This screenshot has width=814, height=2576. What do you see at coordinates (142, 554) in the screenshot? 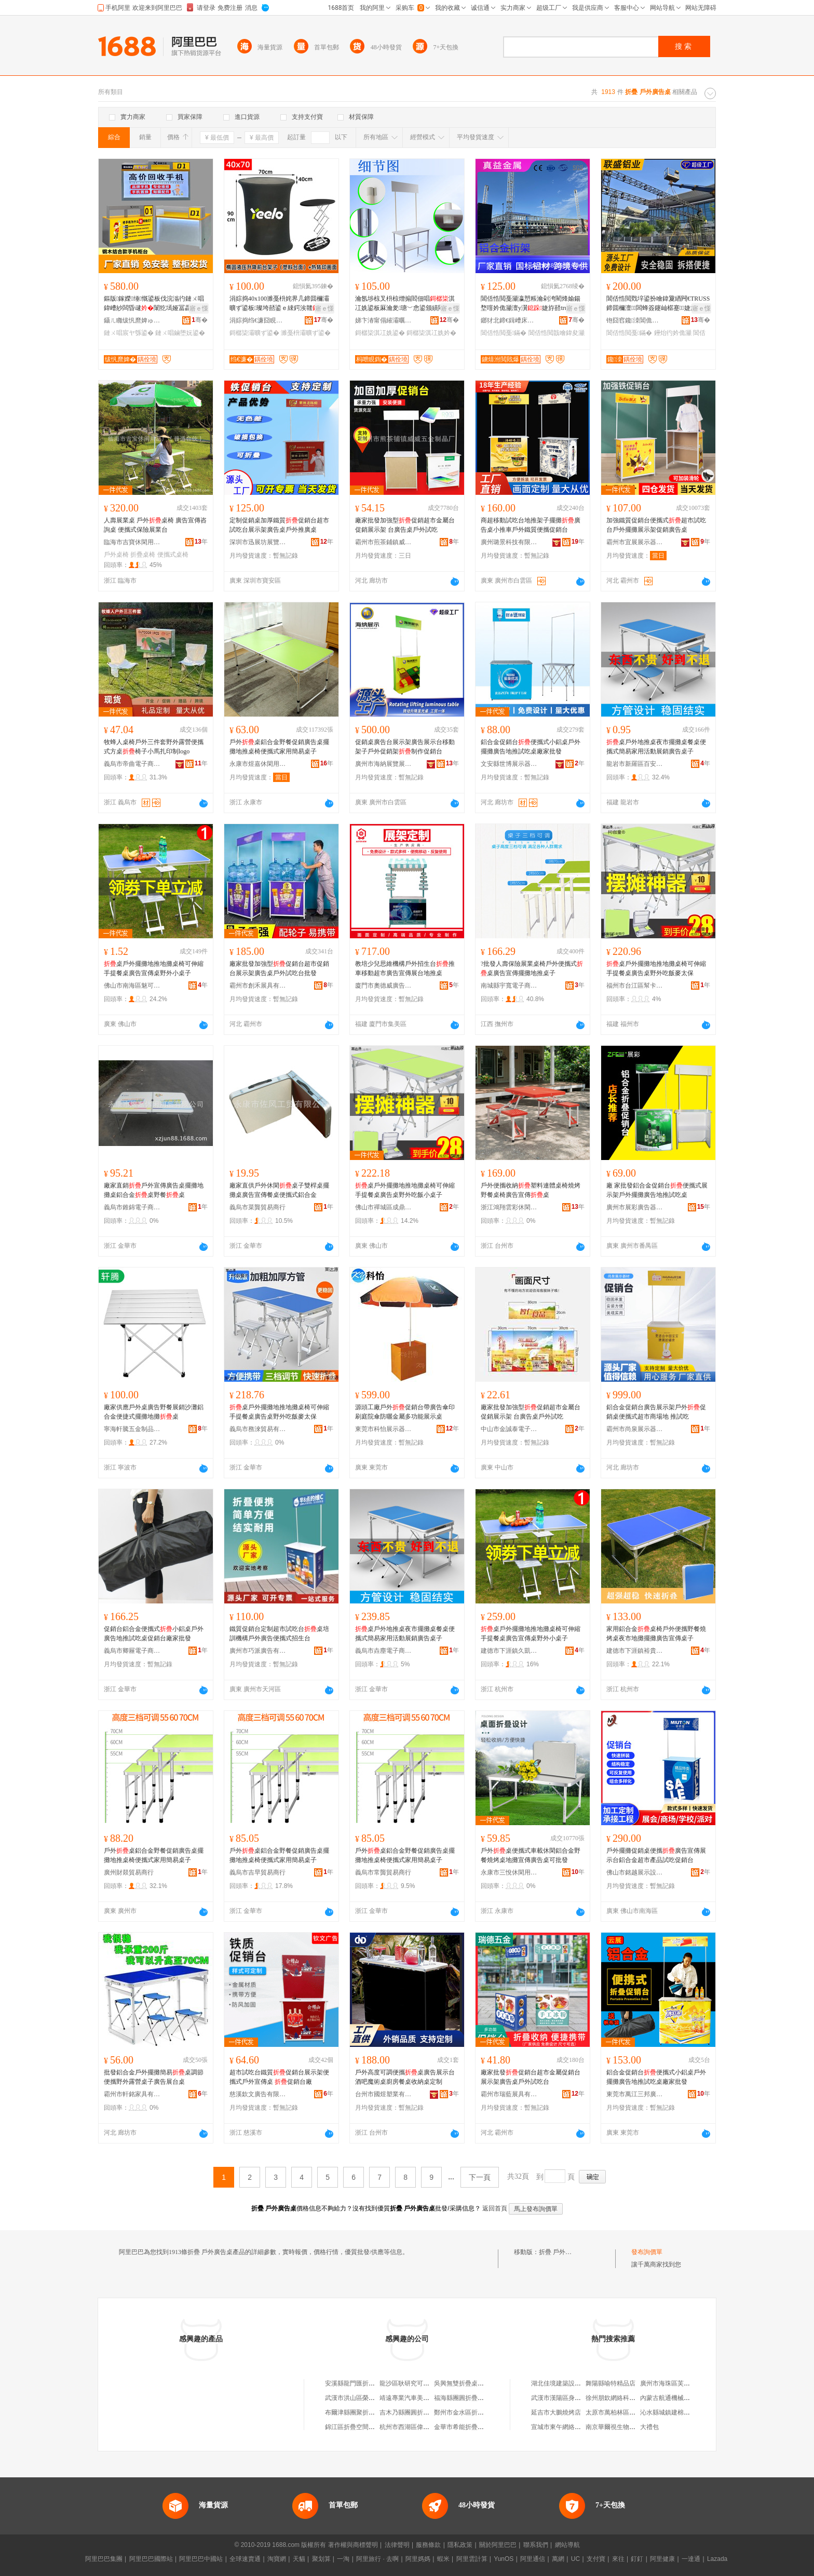
I see `折疊桌椅` at bounding box center [142, 554].